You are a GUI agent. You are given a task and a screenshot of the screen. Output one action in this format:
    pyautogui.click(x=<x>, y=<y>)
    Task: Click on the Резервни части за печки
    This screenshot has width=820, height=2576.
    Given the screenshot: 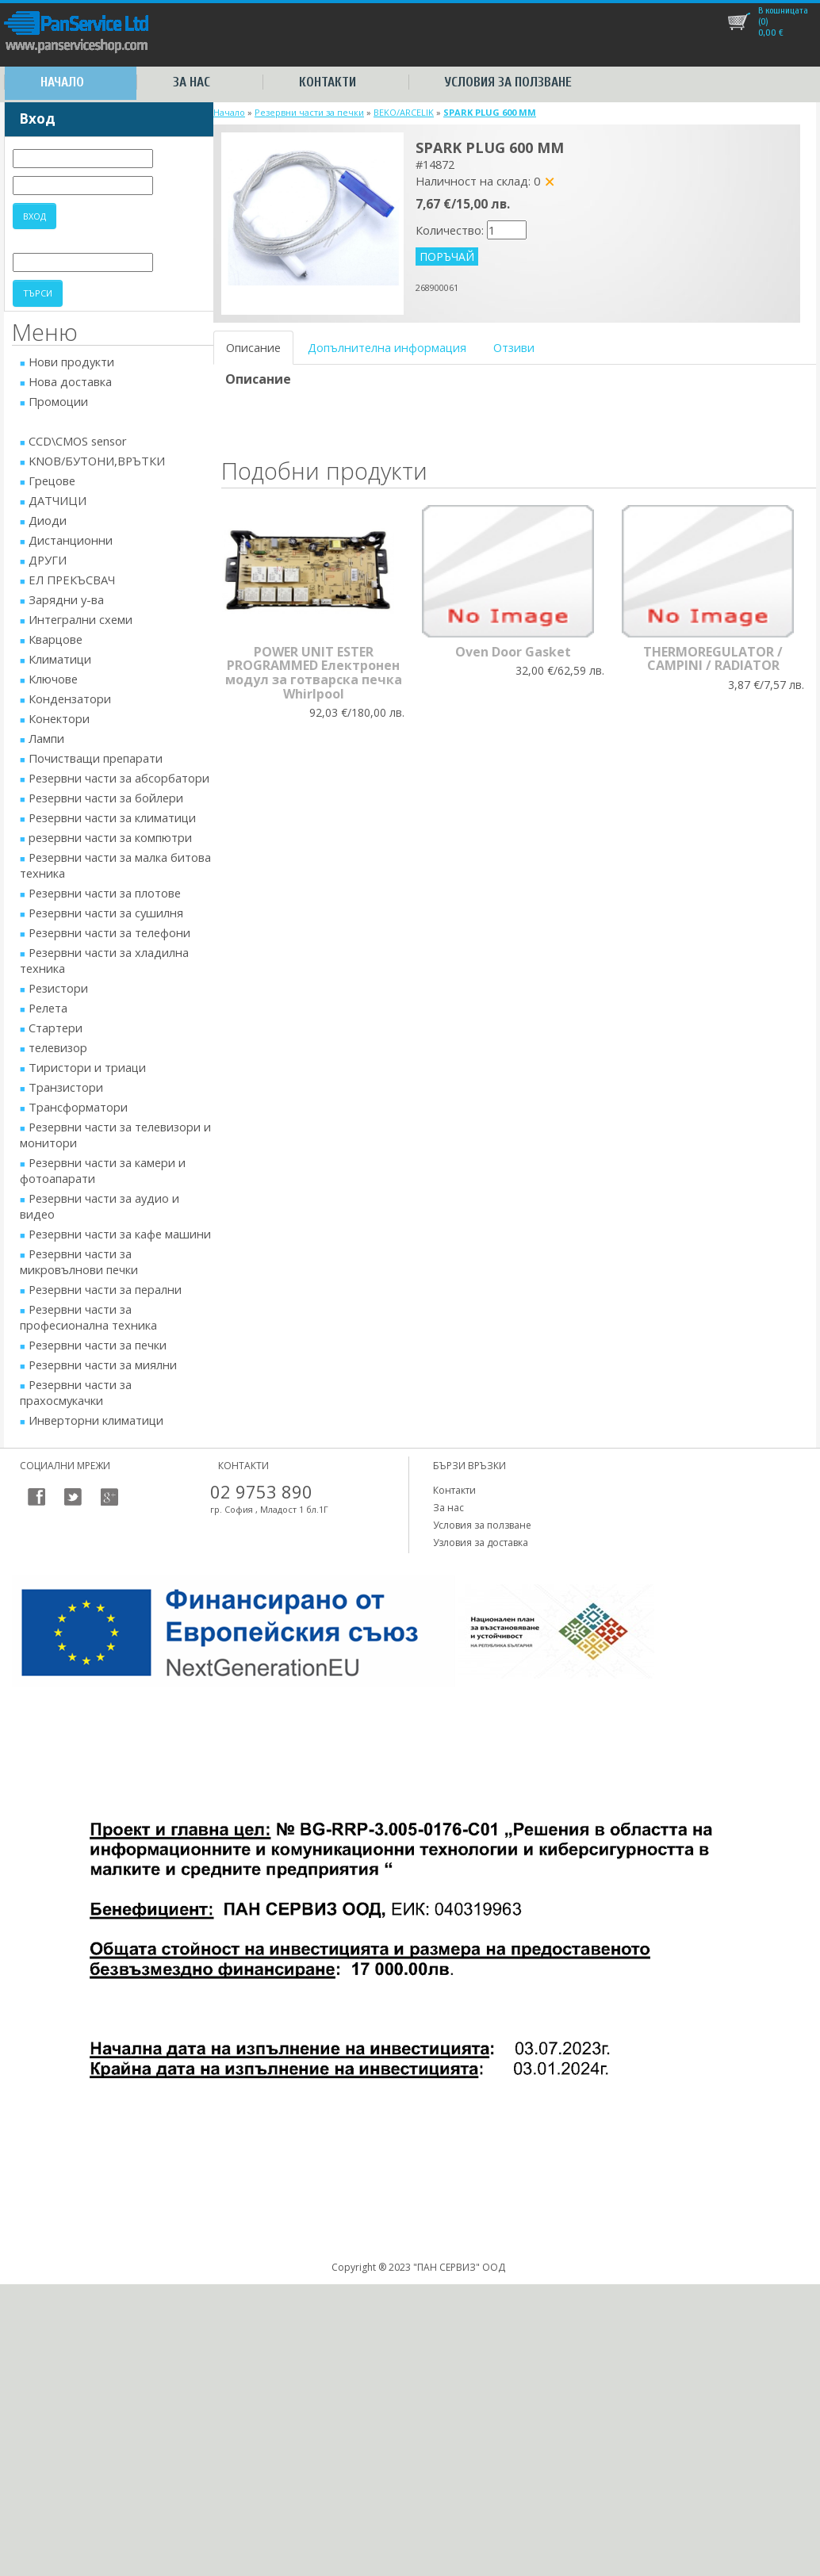 What is the action you would take?
    pyautogui.click(x=309, y=112)
    